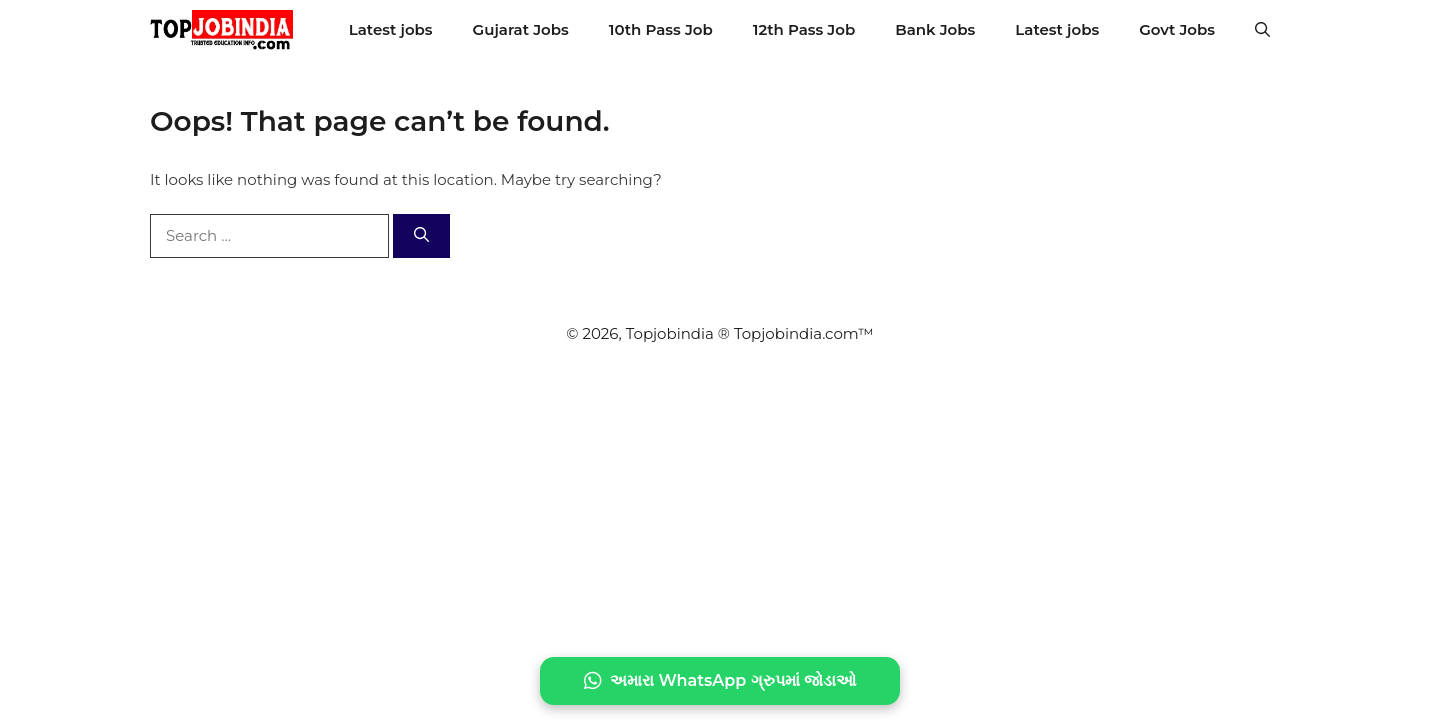 The width and height of the screenshot is (1440, 720). What do you see at coordinates (421, 236) in the screenshot?
I see `[Search]` at bounding box center [421, 236].